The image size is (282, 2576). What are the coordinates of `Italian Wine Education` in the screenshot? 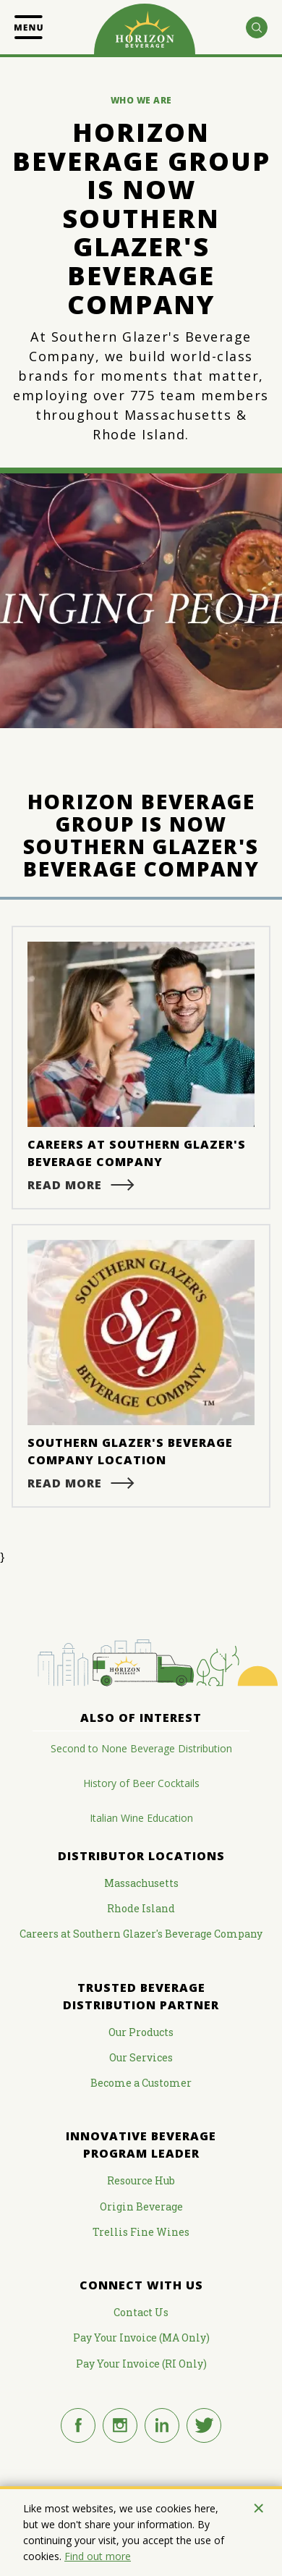 It's located at (141, 1818).